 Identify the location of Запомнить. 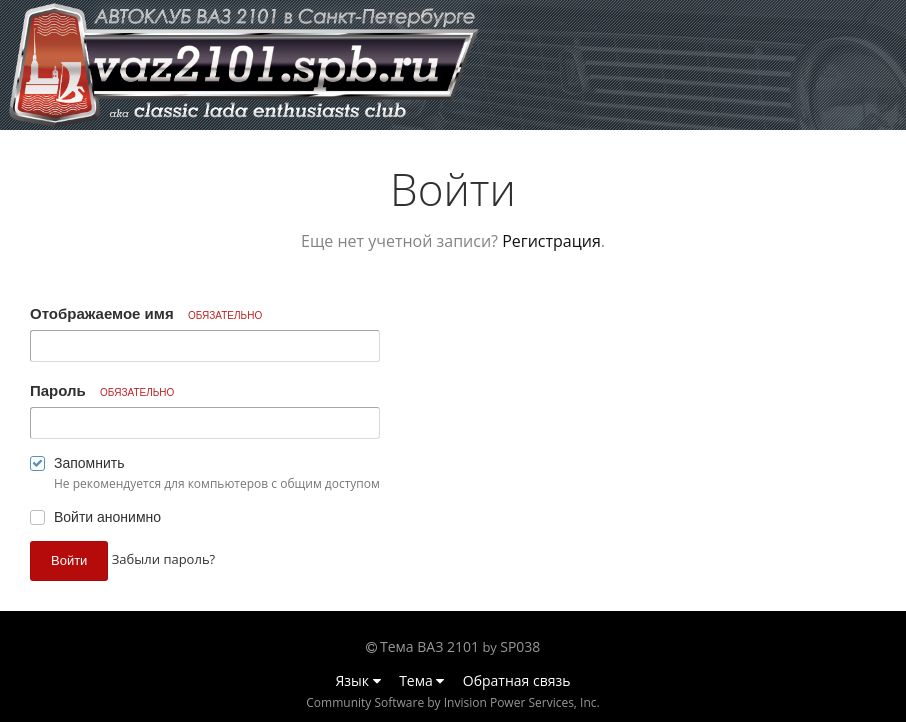
(89, 463).